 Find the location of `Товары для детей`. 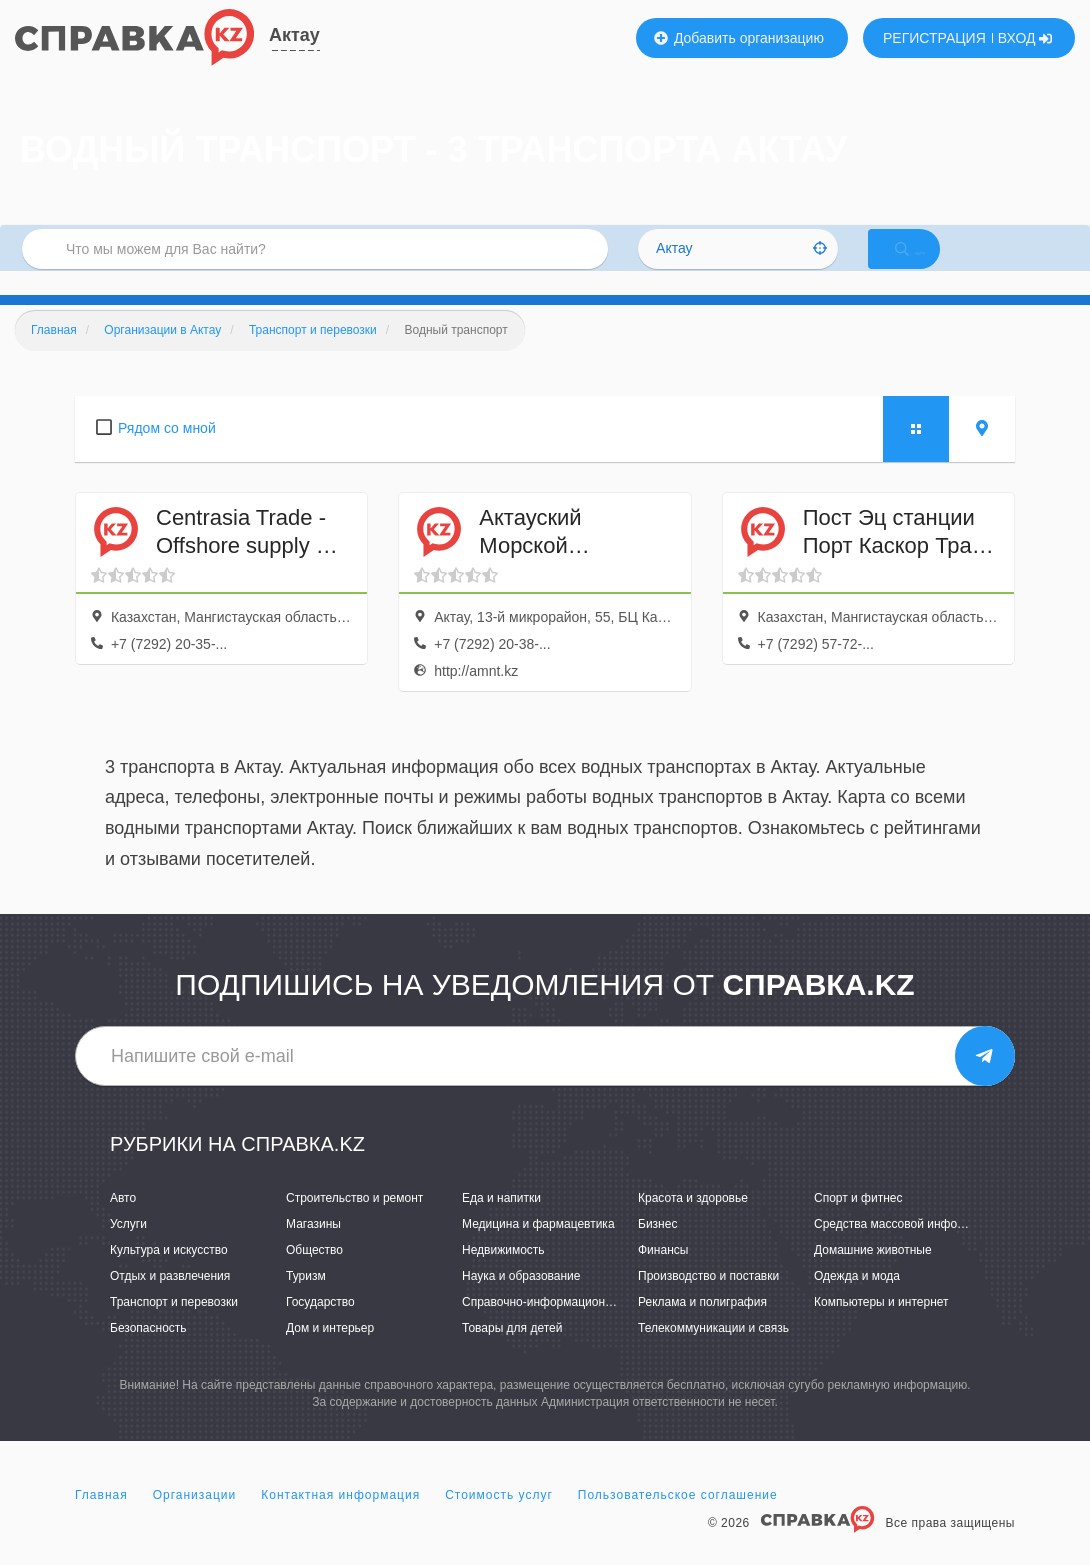

Товары для детей is located at coordinates (512, 1352).